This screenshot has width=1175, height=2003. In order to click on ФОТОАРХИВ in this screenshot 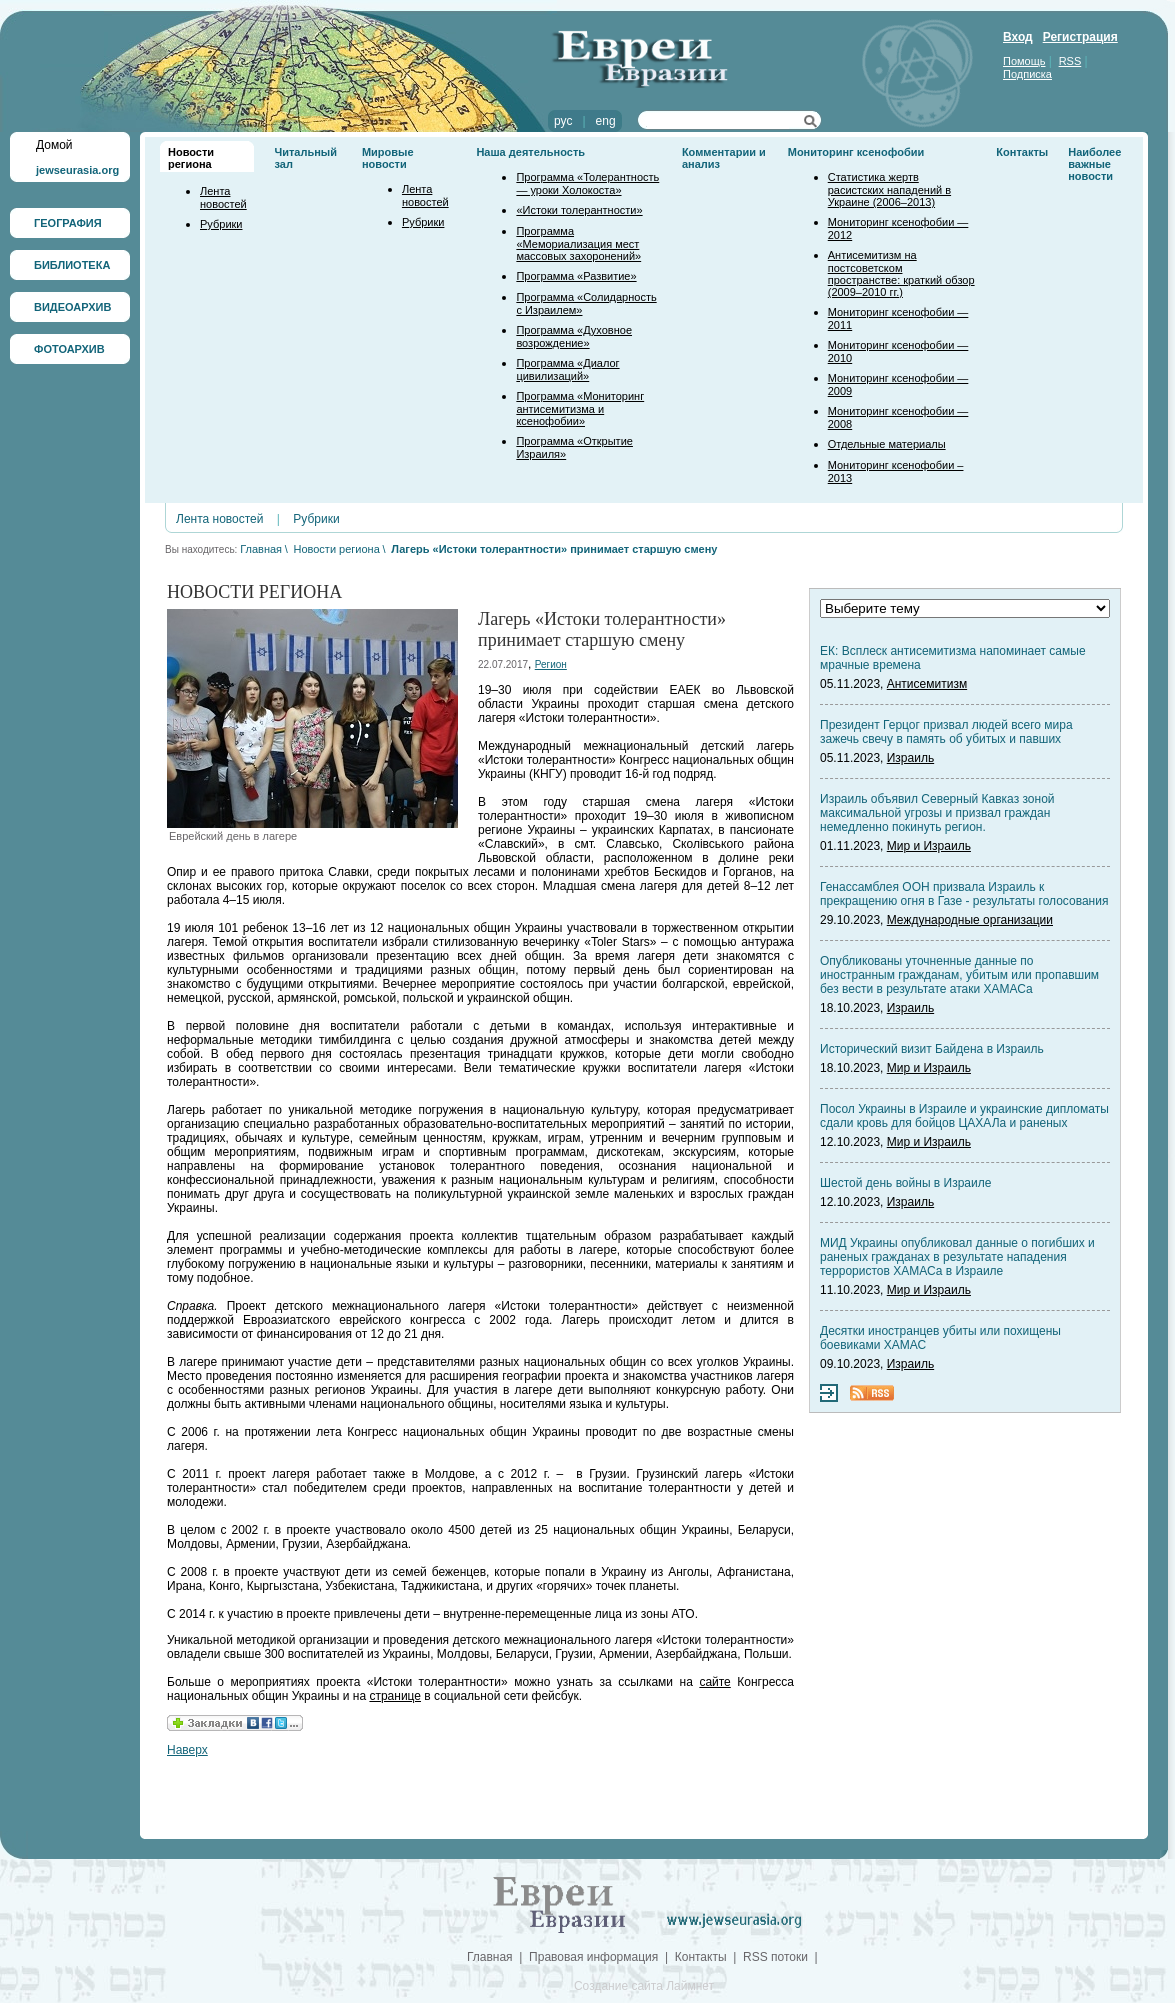, I will do `click(69, 349)`.